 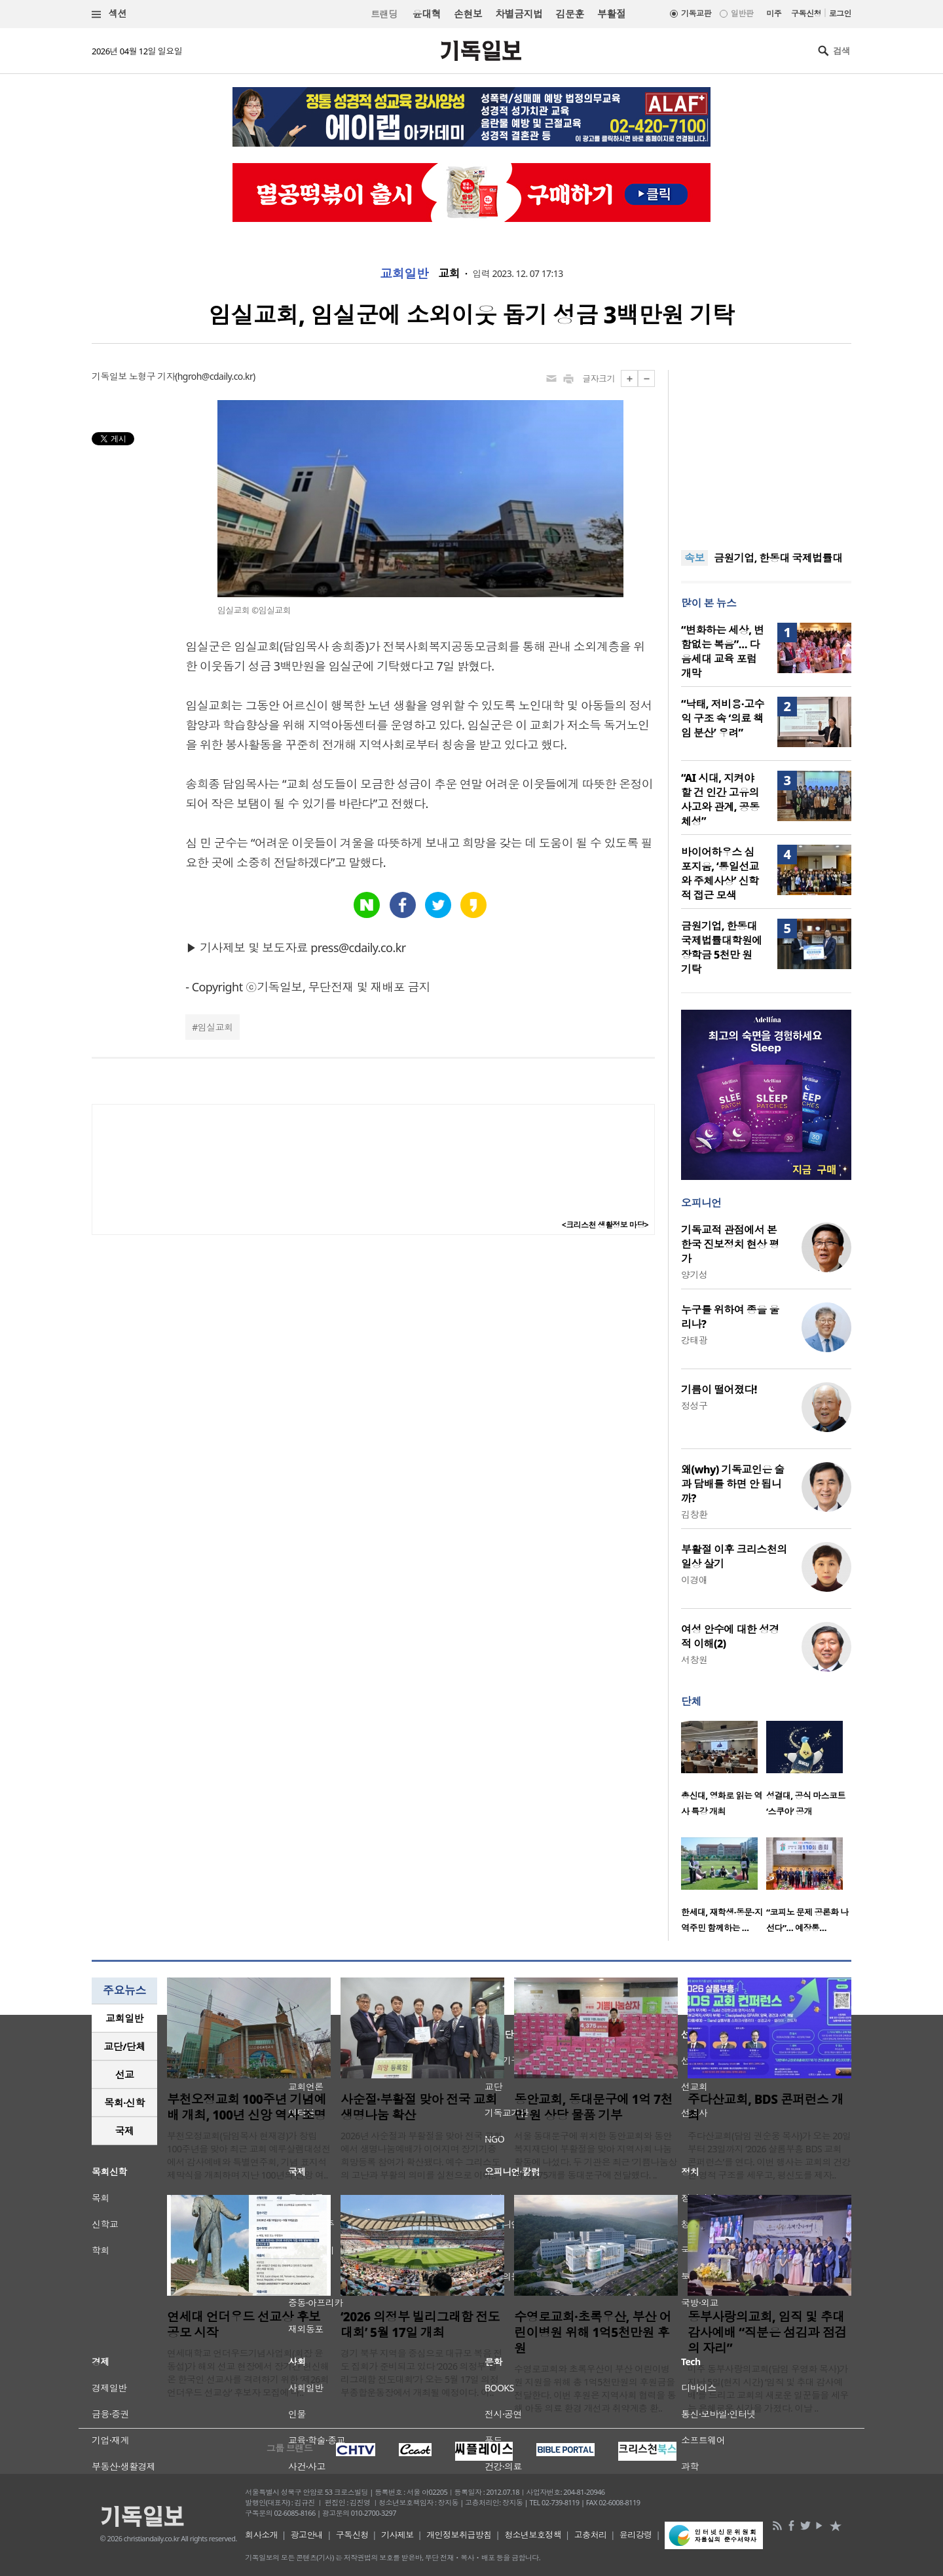 What do you see at coordinates (124, 2018) in the screenshot?
I see `교회일반 [presentation]` at bounding box center [124, 2018].